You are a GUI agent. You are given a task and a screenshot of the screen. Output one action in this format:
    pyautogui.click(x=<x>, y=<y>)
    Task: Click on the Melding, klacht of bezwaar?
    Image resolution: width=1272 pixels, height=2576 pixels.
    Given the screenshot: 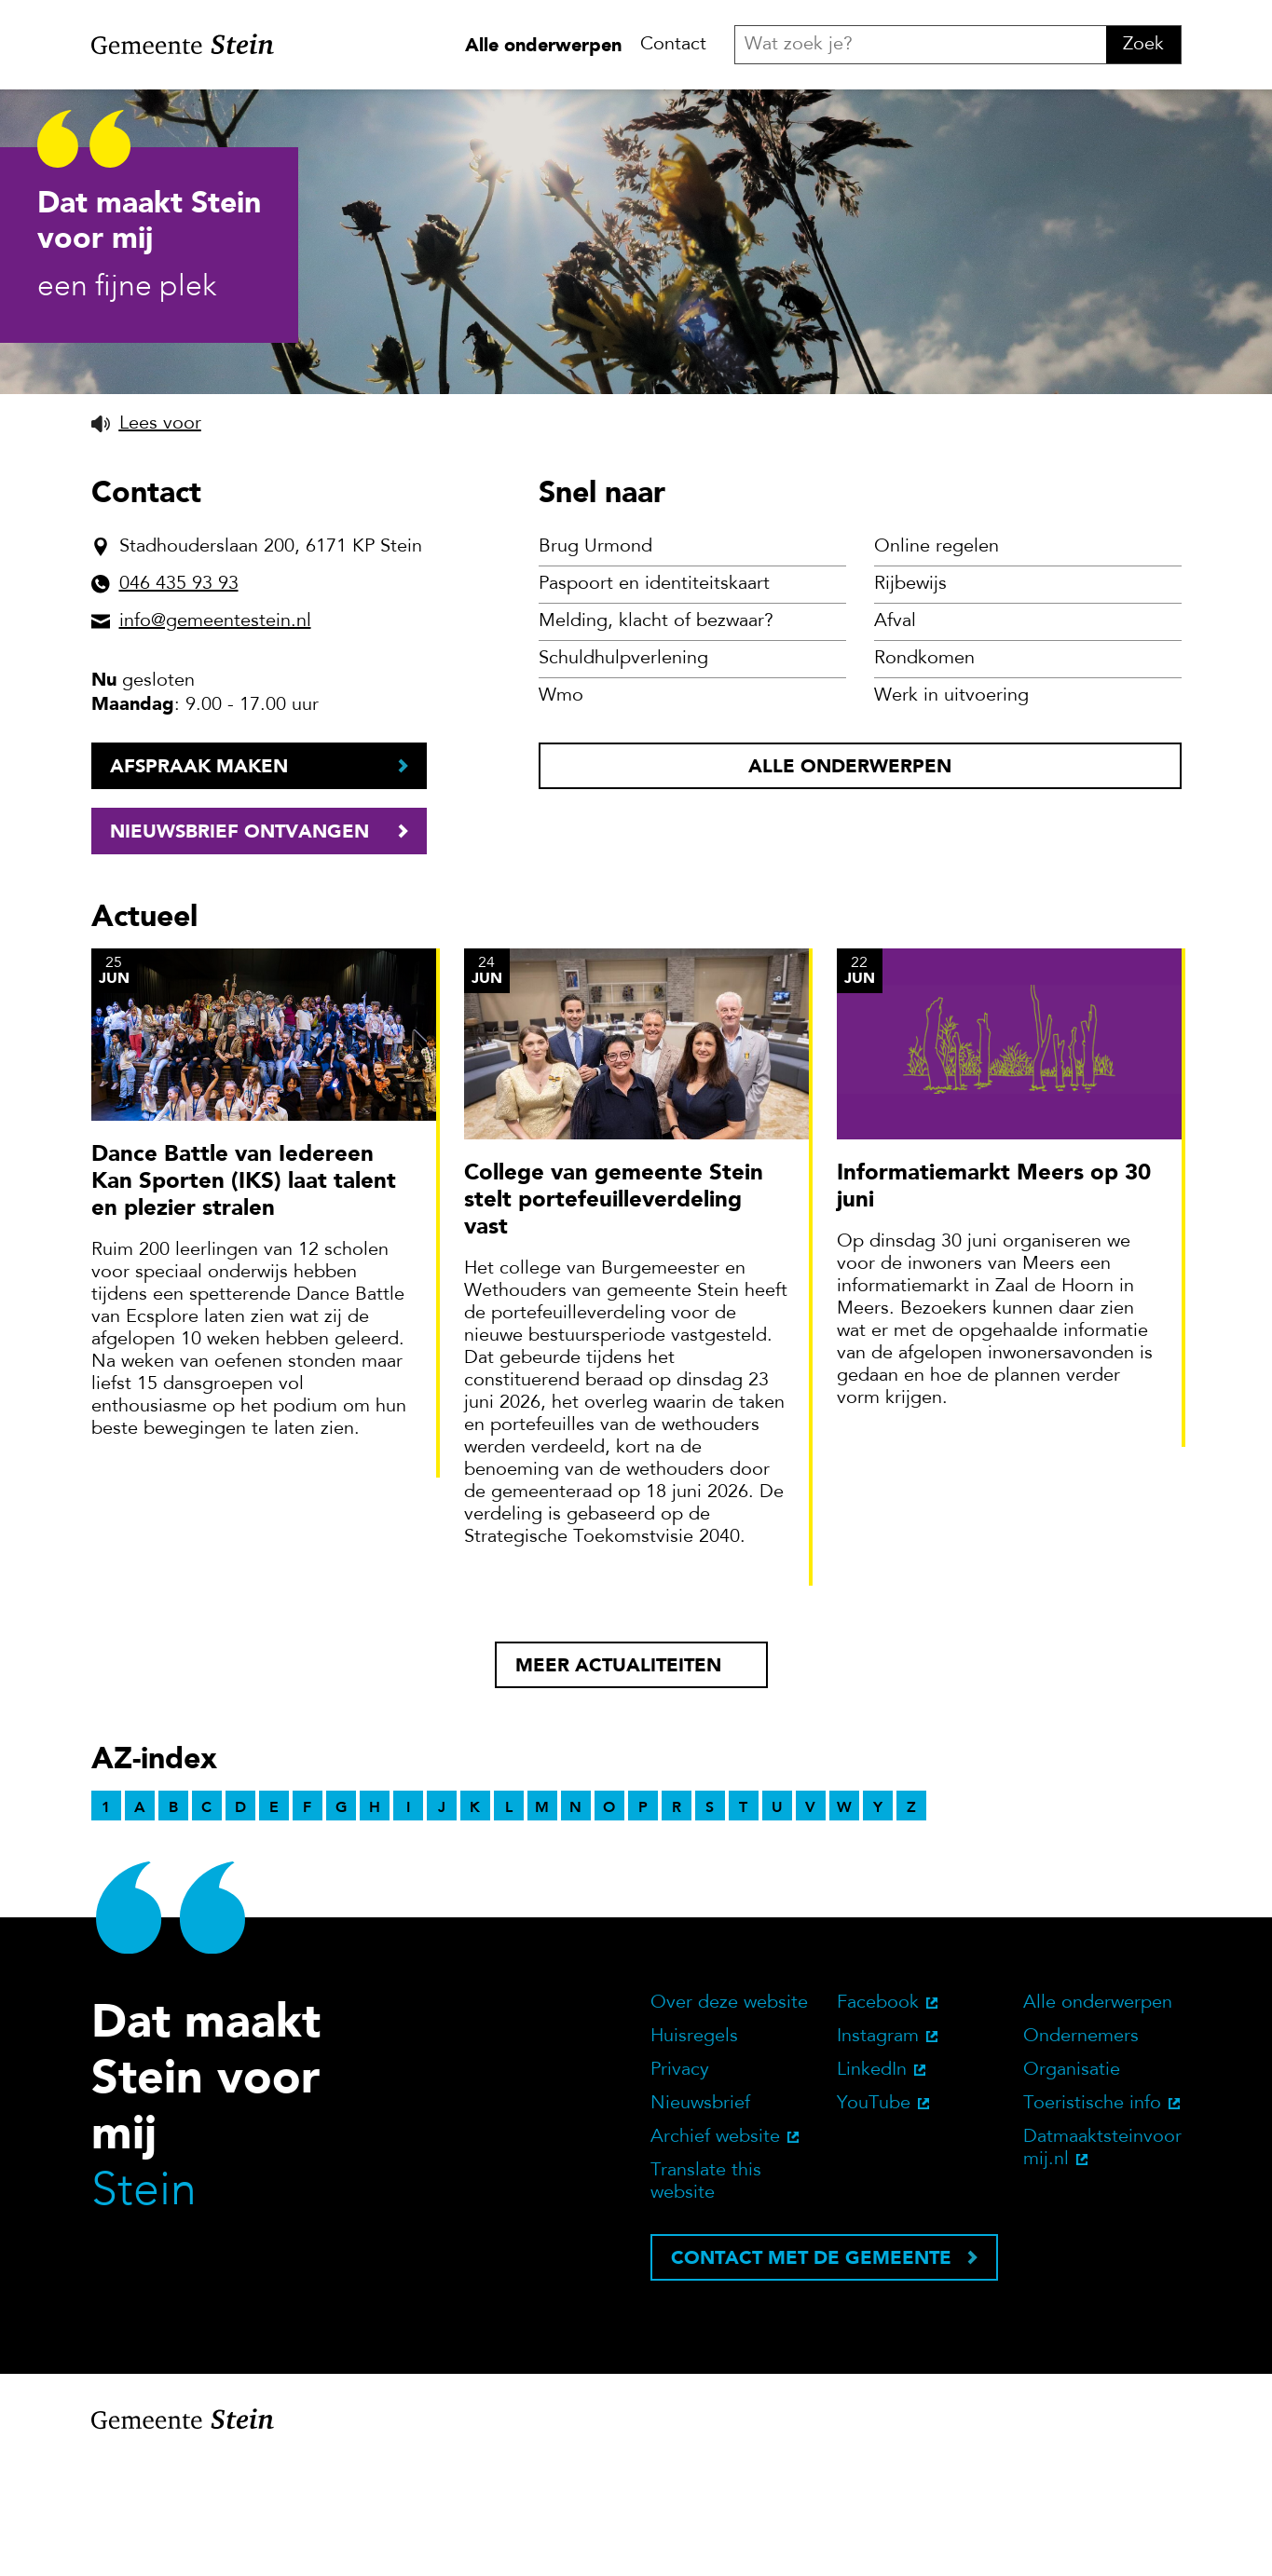 What is the action you would take?
    pyautogui.click(x=656, y=737)
    